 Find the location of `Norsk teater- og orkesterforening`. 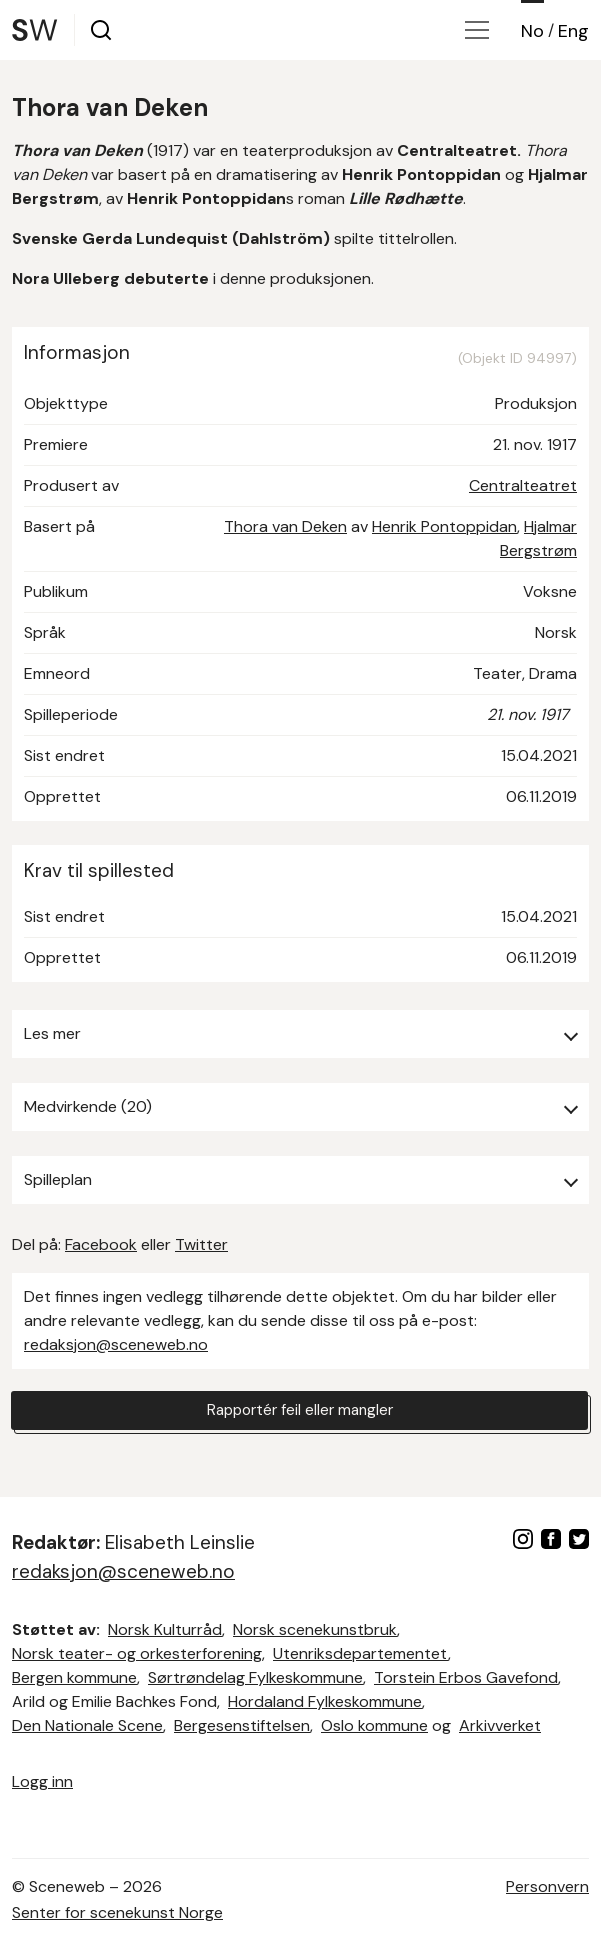

Norsk teater- og orkesterforening is located at coordinates (137, 1653).